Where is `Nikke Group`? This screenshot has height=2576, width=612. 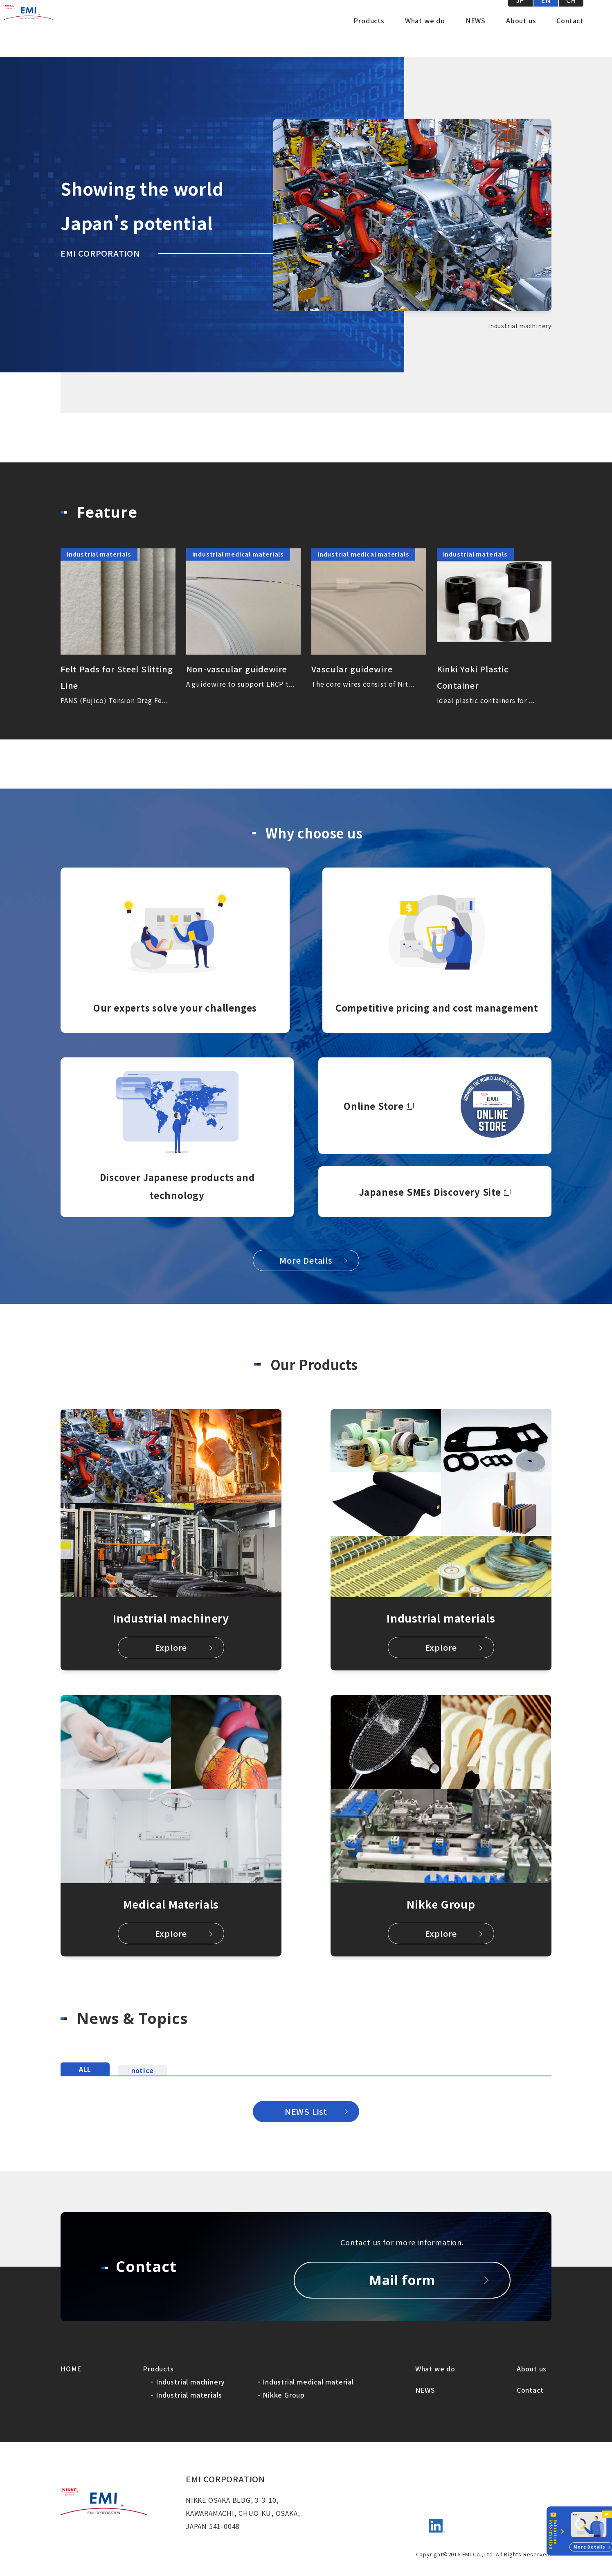
Nikke Group is located at coordinates (284, 2395).